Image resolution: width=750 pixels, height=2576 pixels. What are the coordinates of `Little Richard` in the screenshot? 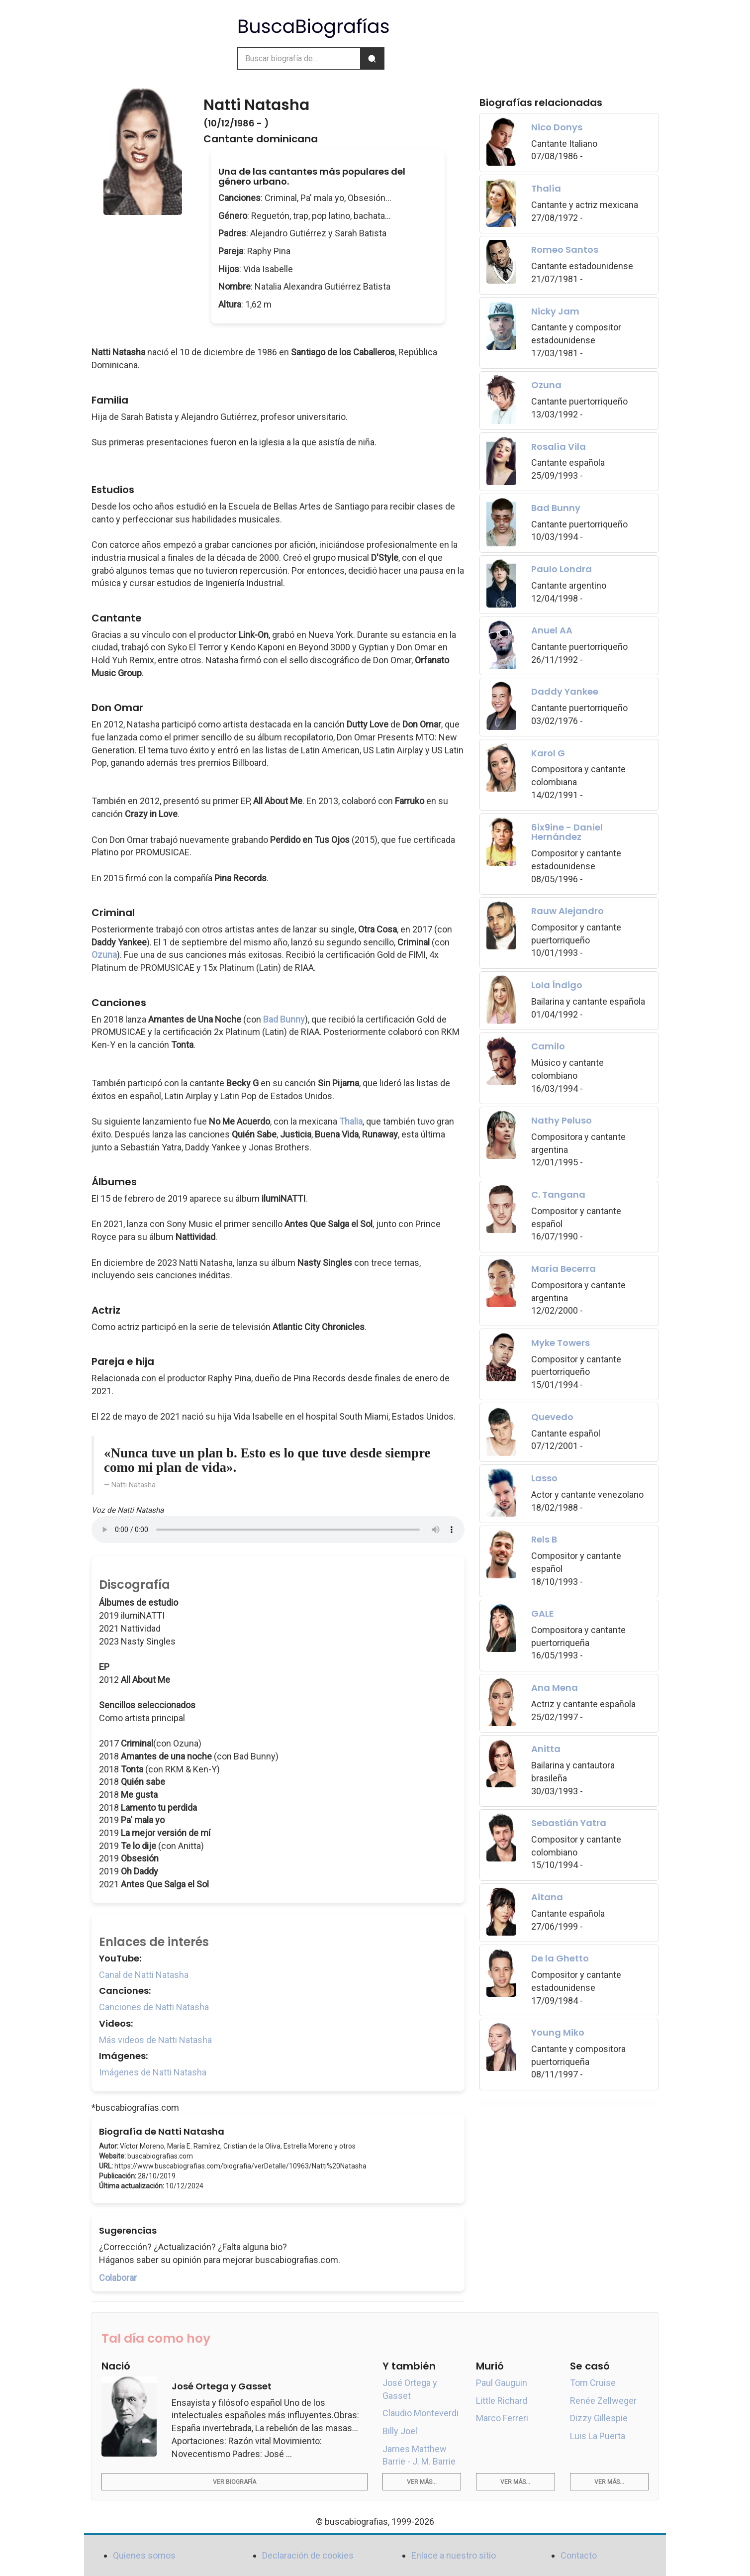 It's located at (501, 2400).